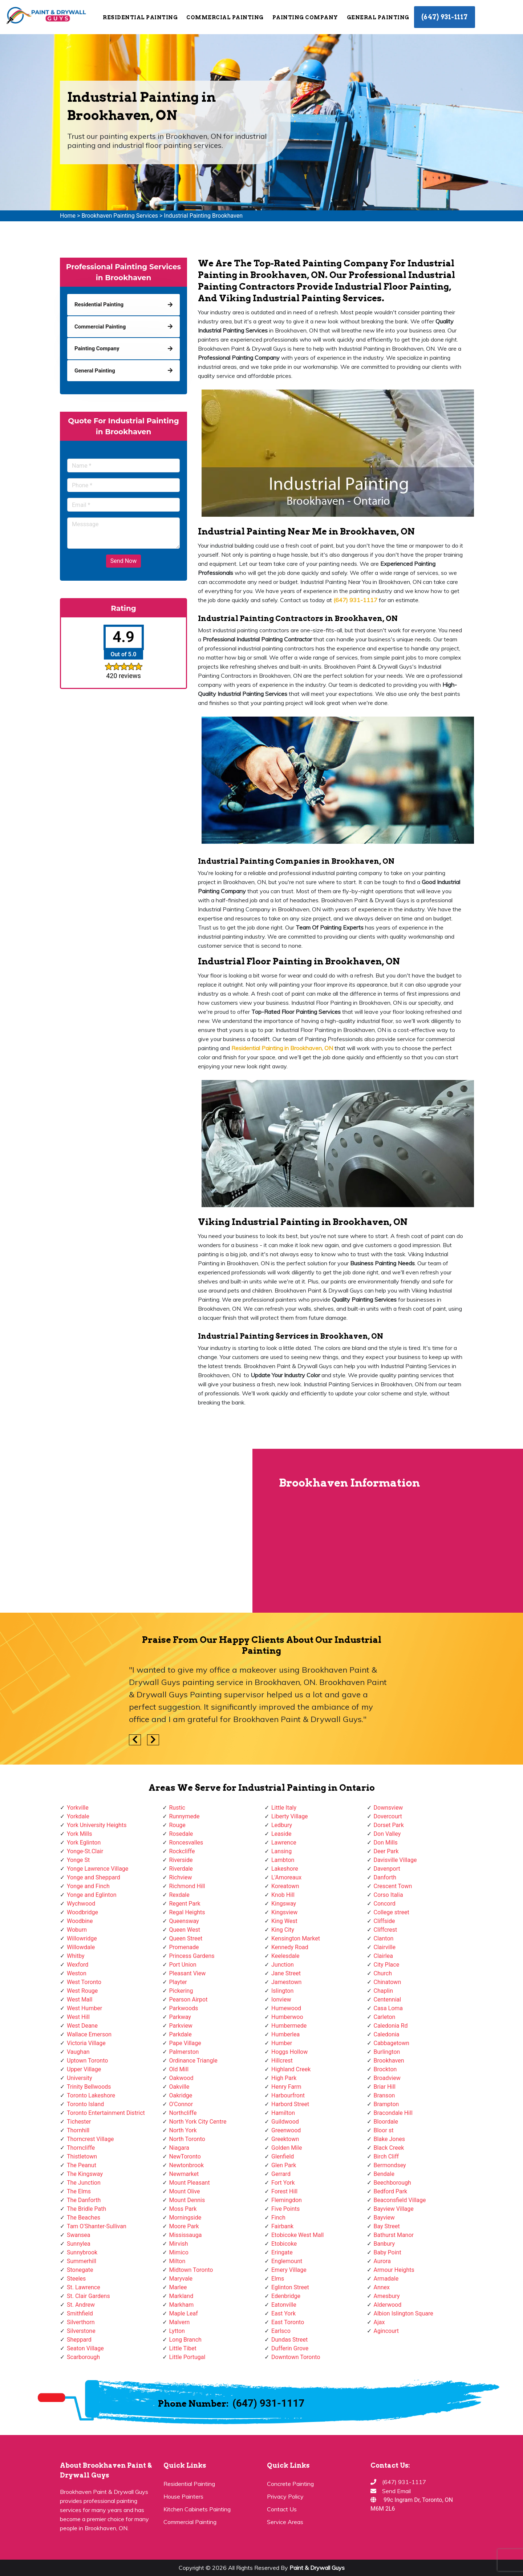 This screenshot has height=2576, width=523. I want to click on Casa Loma, so click(388, 2008).